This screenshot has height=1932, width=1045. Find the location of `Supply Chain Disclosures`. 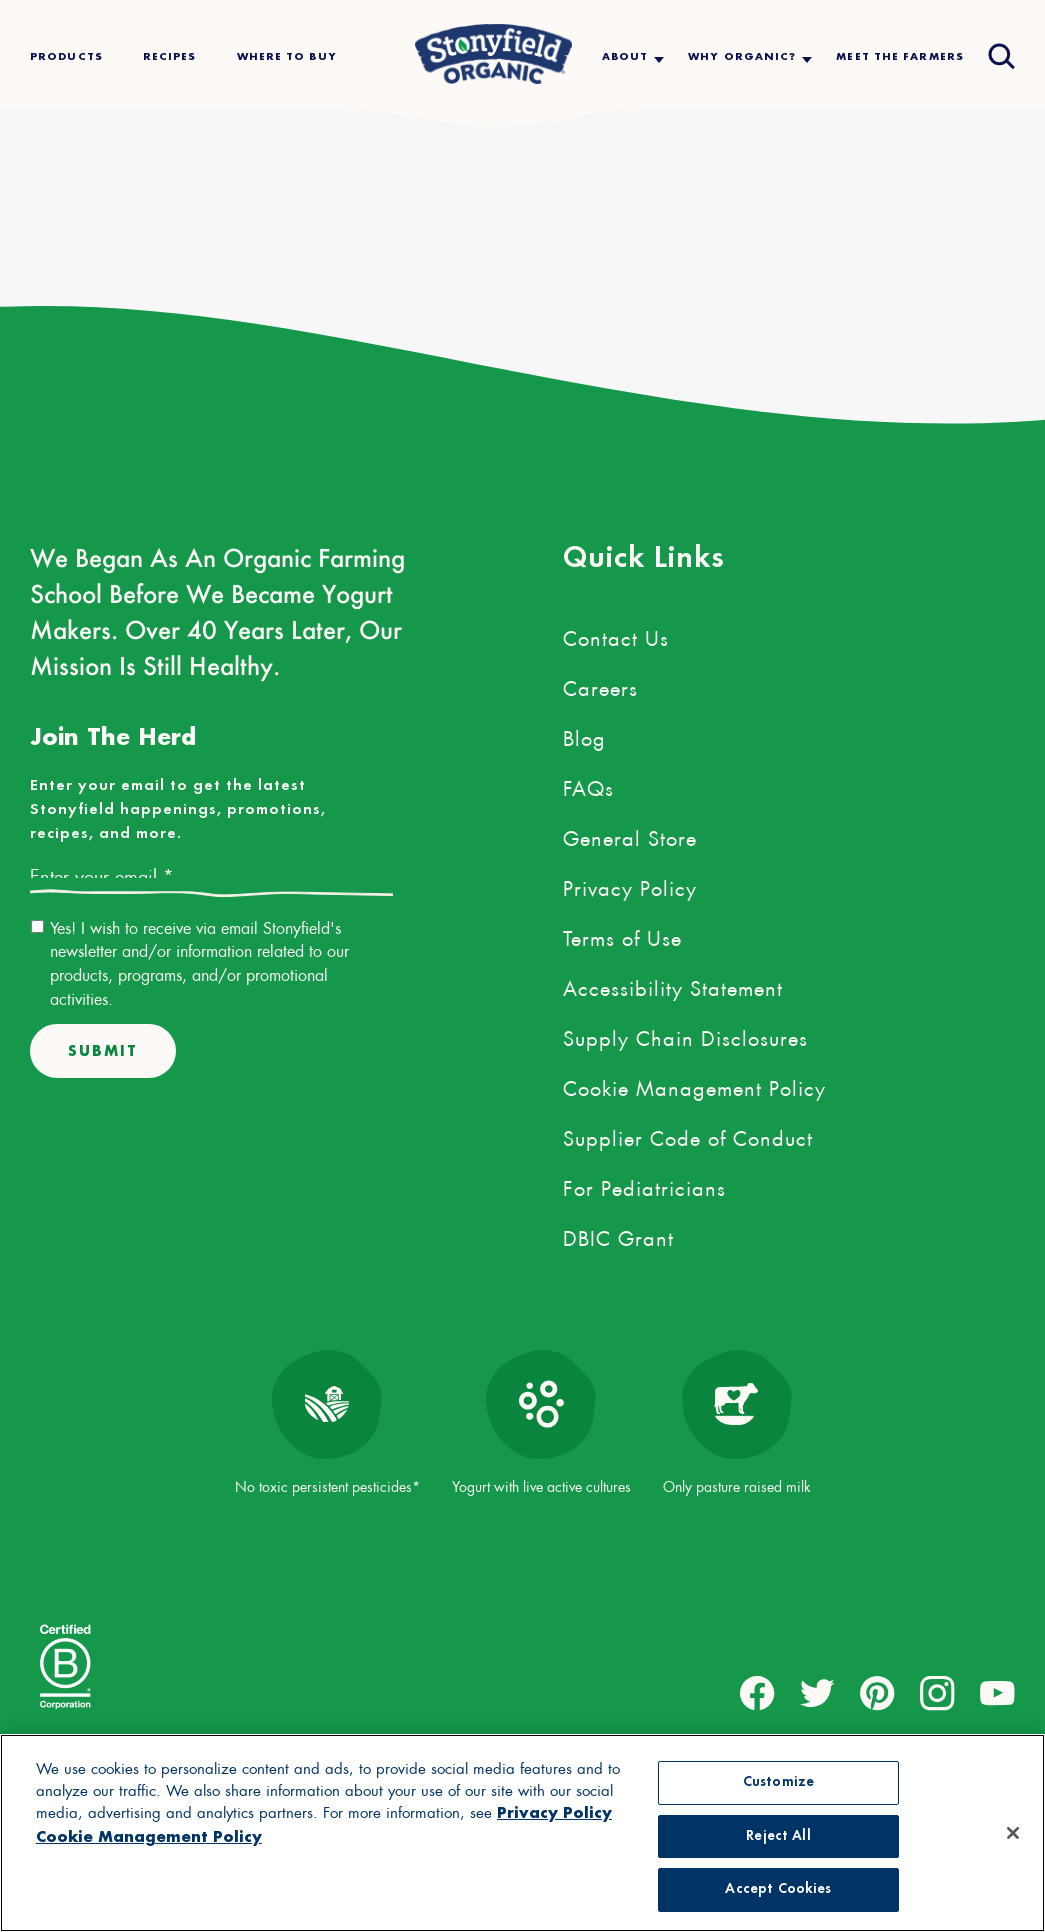

Supply Chain Disclosures is located at coordinates (685, 1035).